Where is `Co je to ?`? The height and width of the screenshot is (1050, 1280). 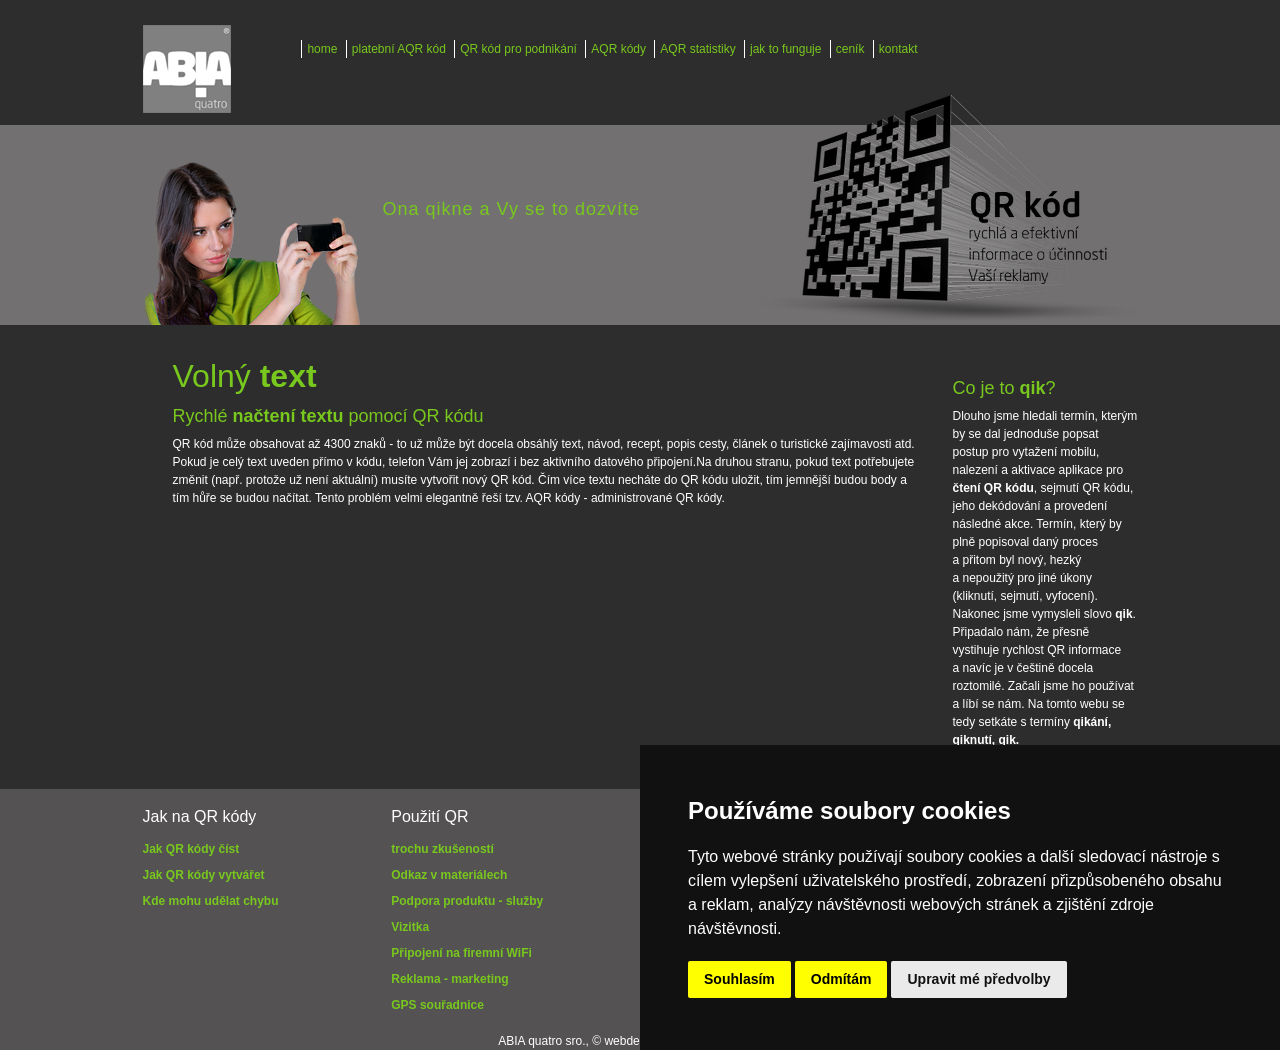 Co je to ? is located at coordinates (1004, 388).